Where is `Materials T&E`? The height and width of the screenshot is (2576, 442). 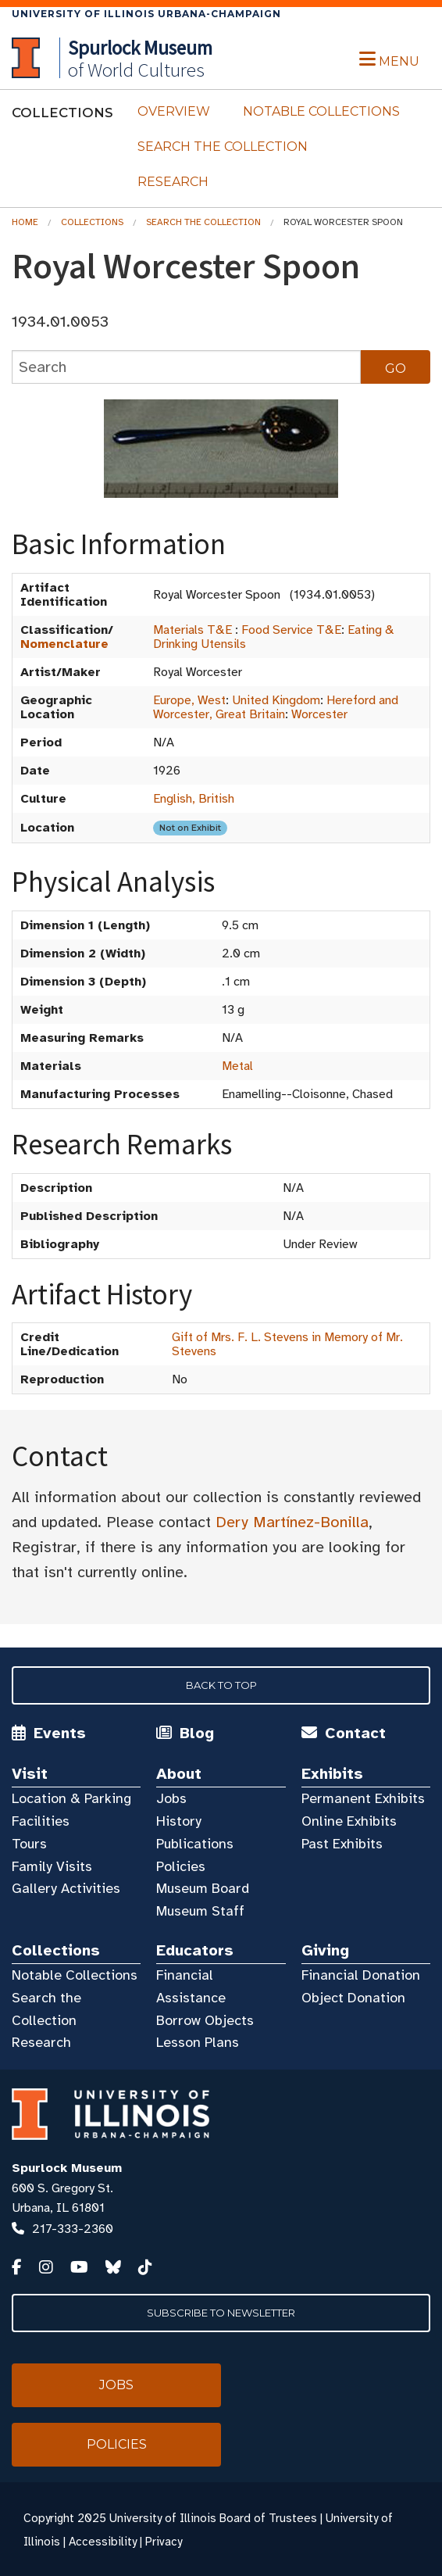 Materials T&E is located at coordinates (192, 630).